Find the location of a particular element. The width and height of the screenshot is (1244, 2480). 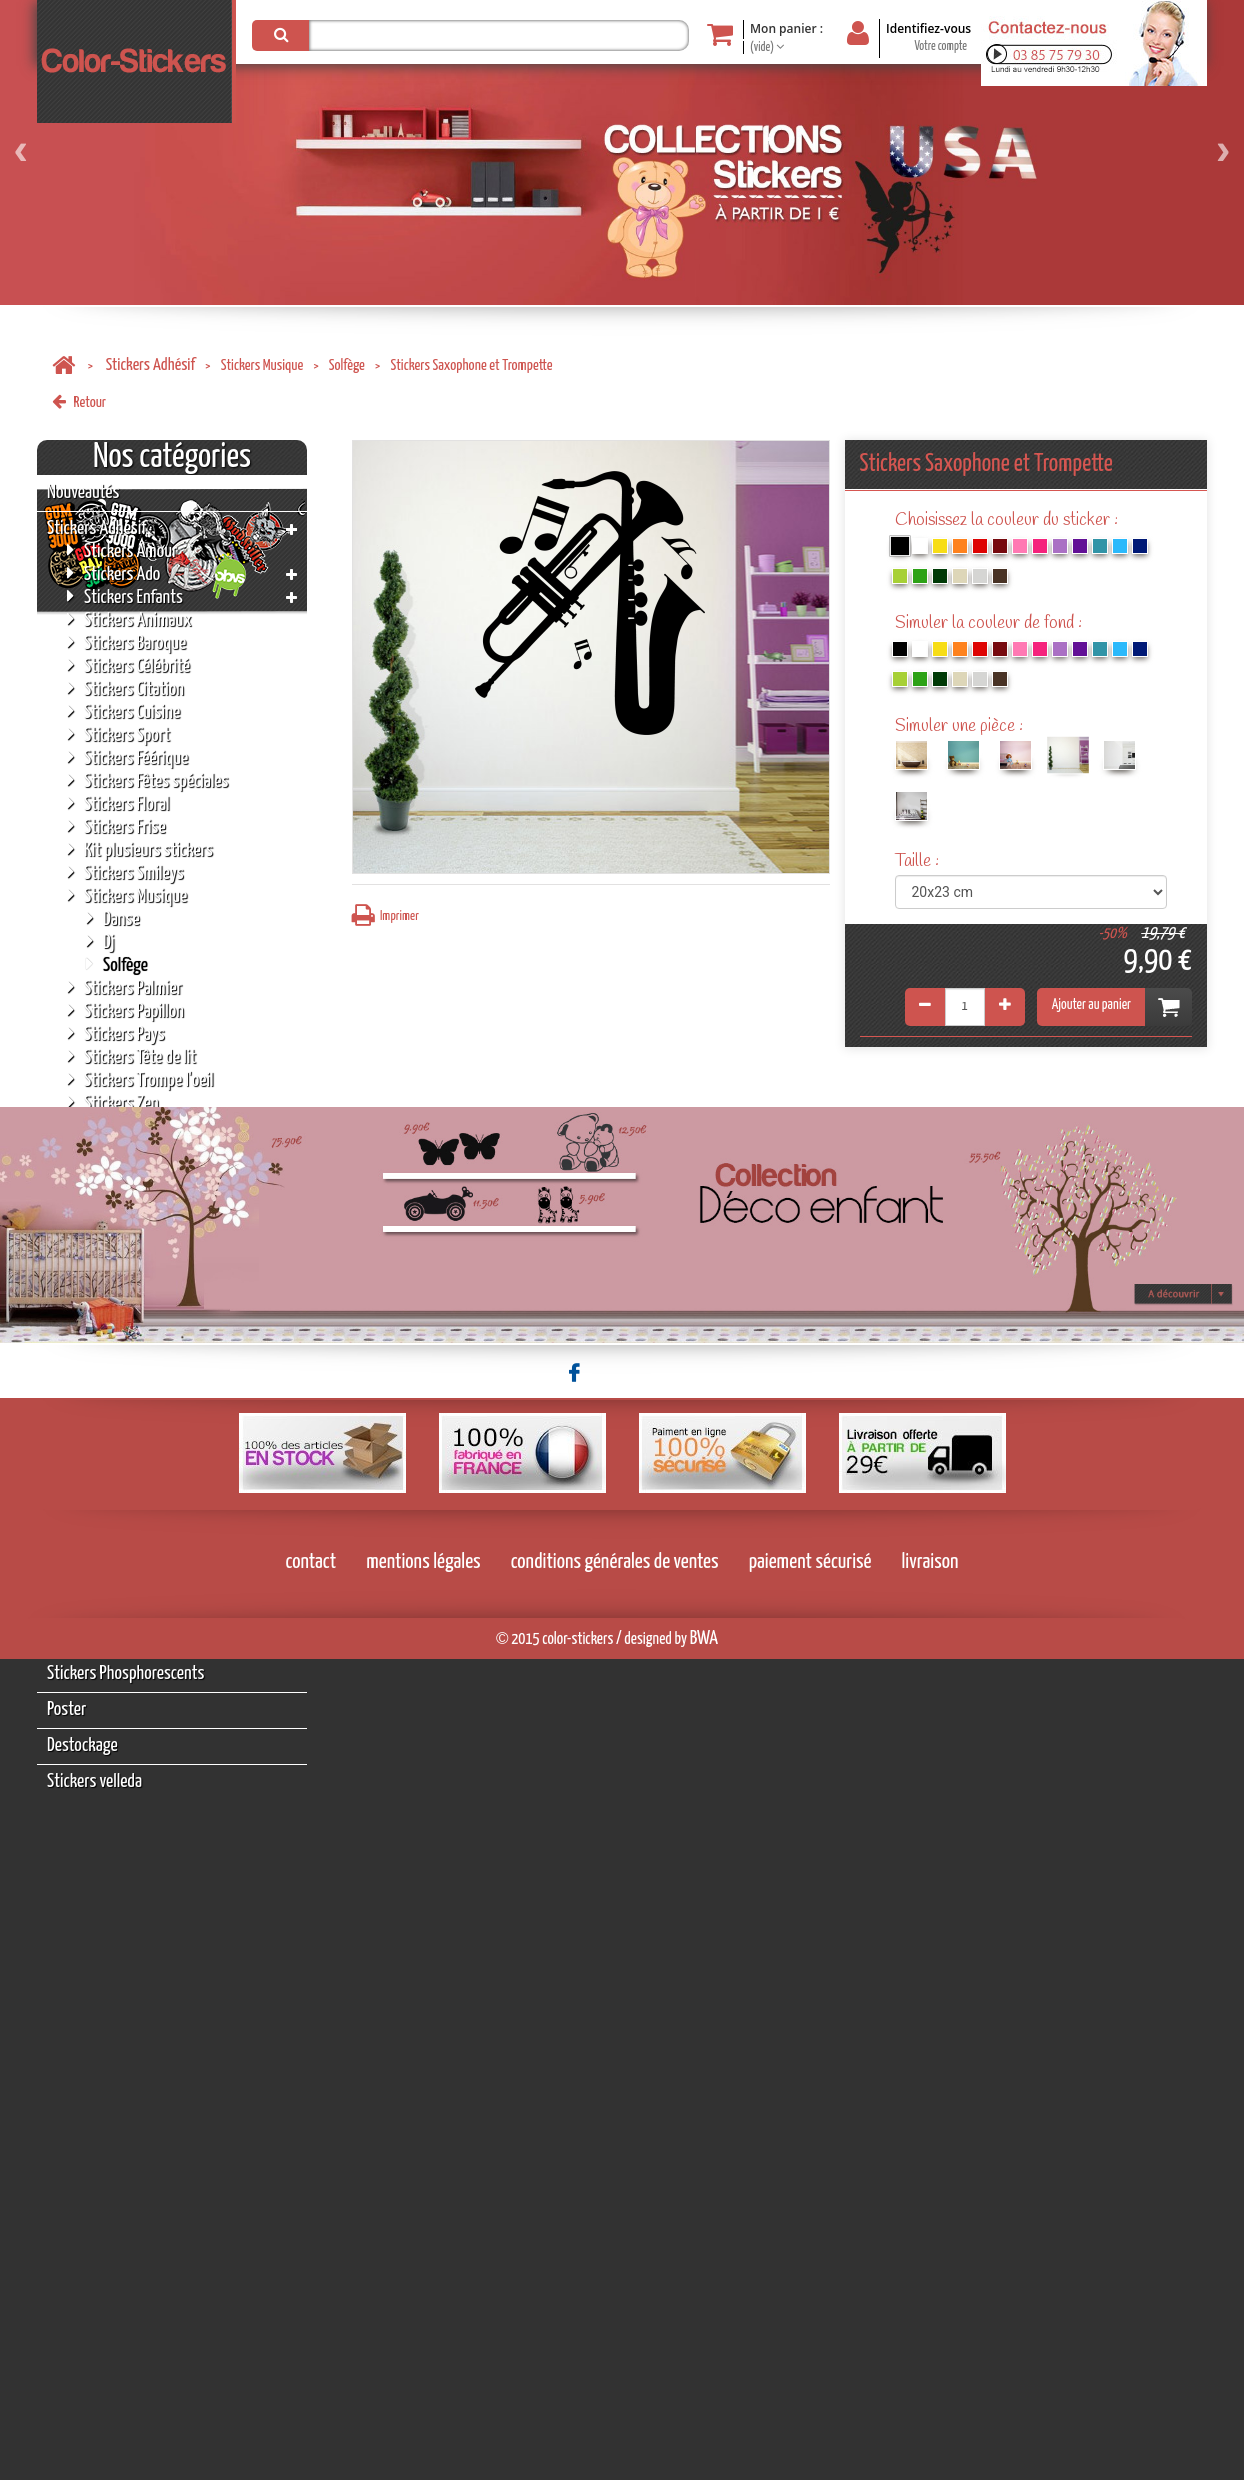

Stickers Féérique is located at coordinates (127, 757).